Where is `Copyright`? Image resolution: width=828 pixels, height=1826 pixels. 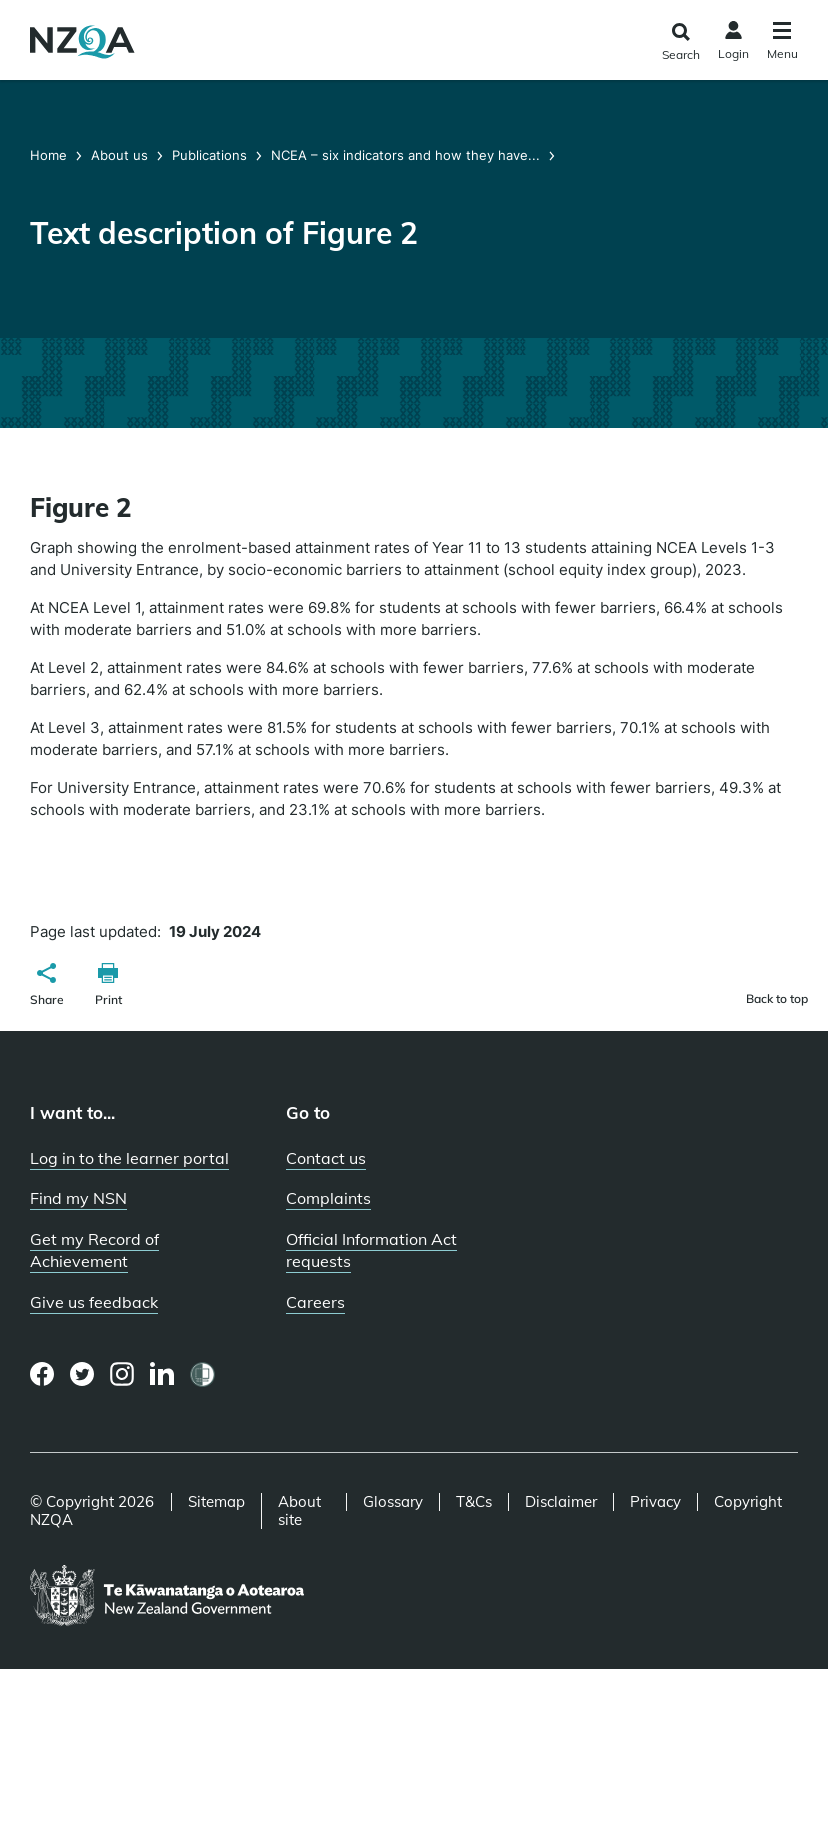 Copyright is located at coordinates (748, 1502).